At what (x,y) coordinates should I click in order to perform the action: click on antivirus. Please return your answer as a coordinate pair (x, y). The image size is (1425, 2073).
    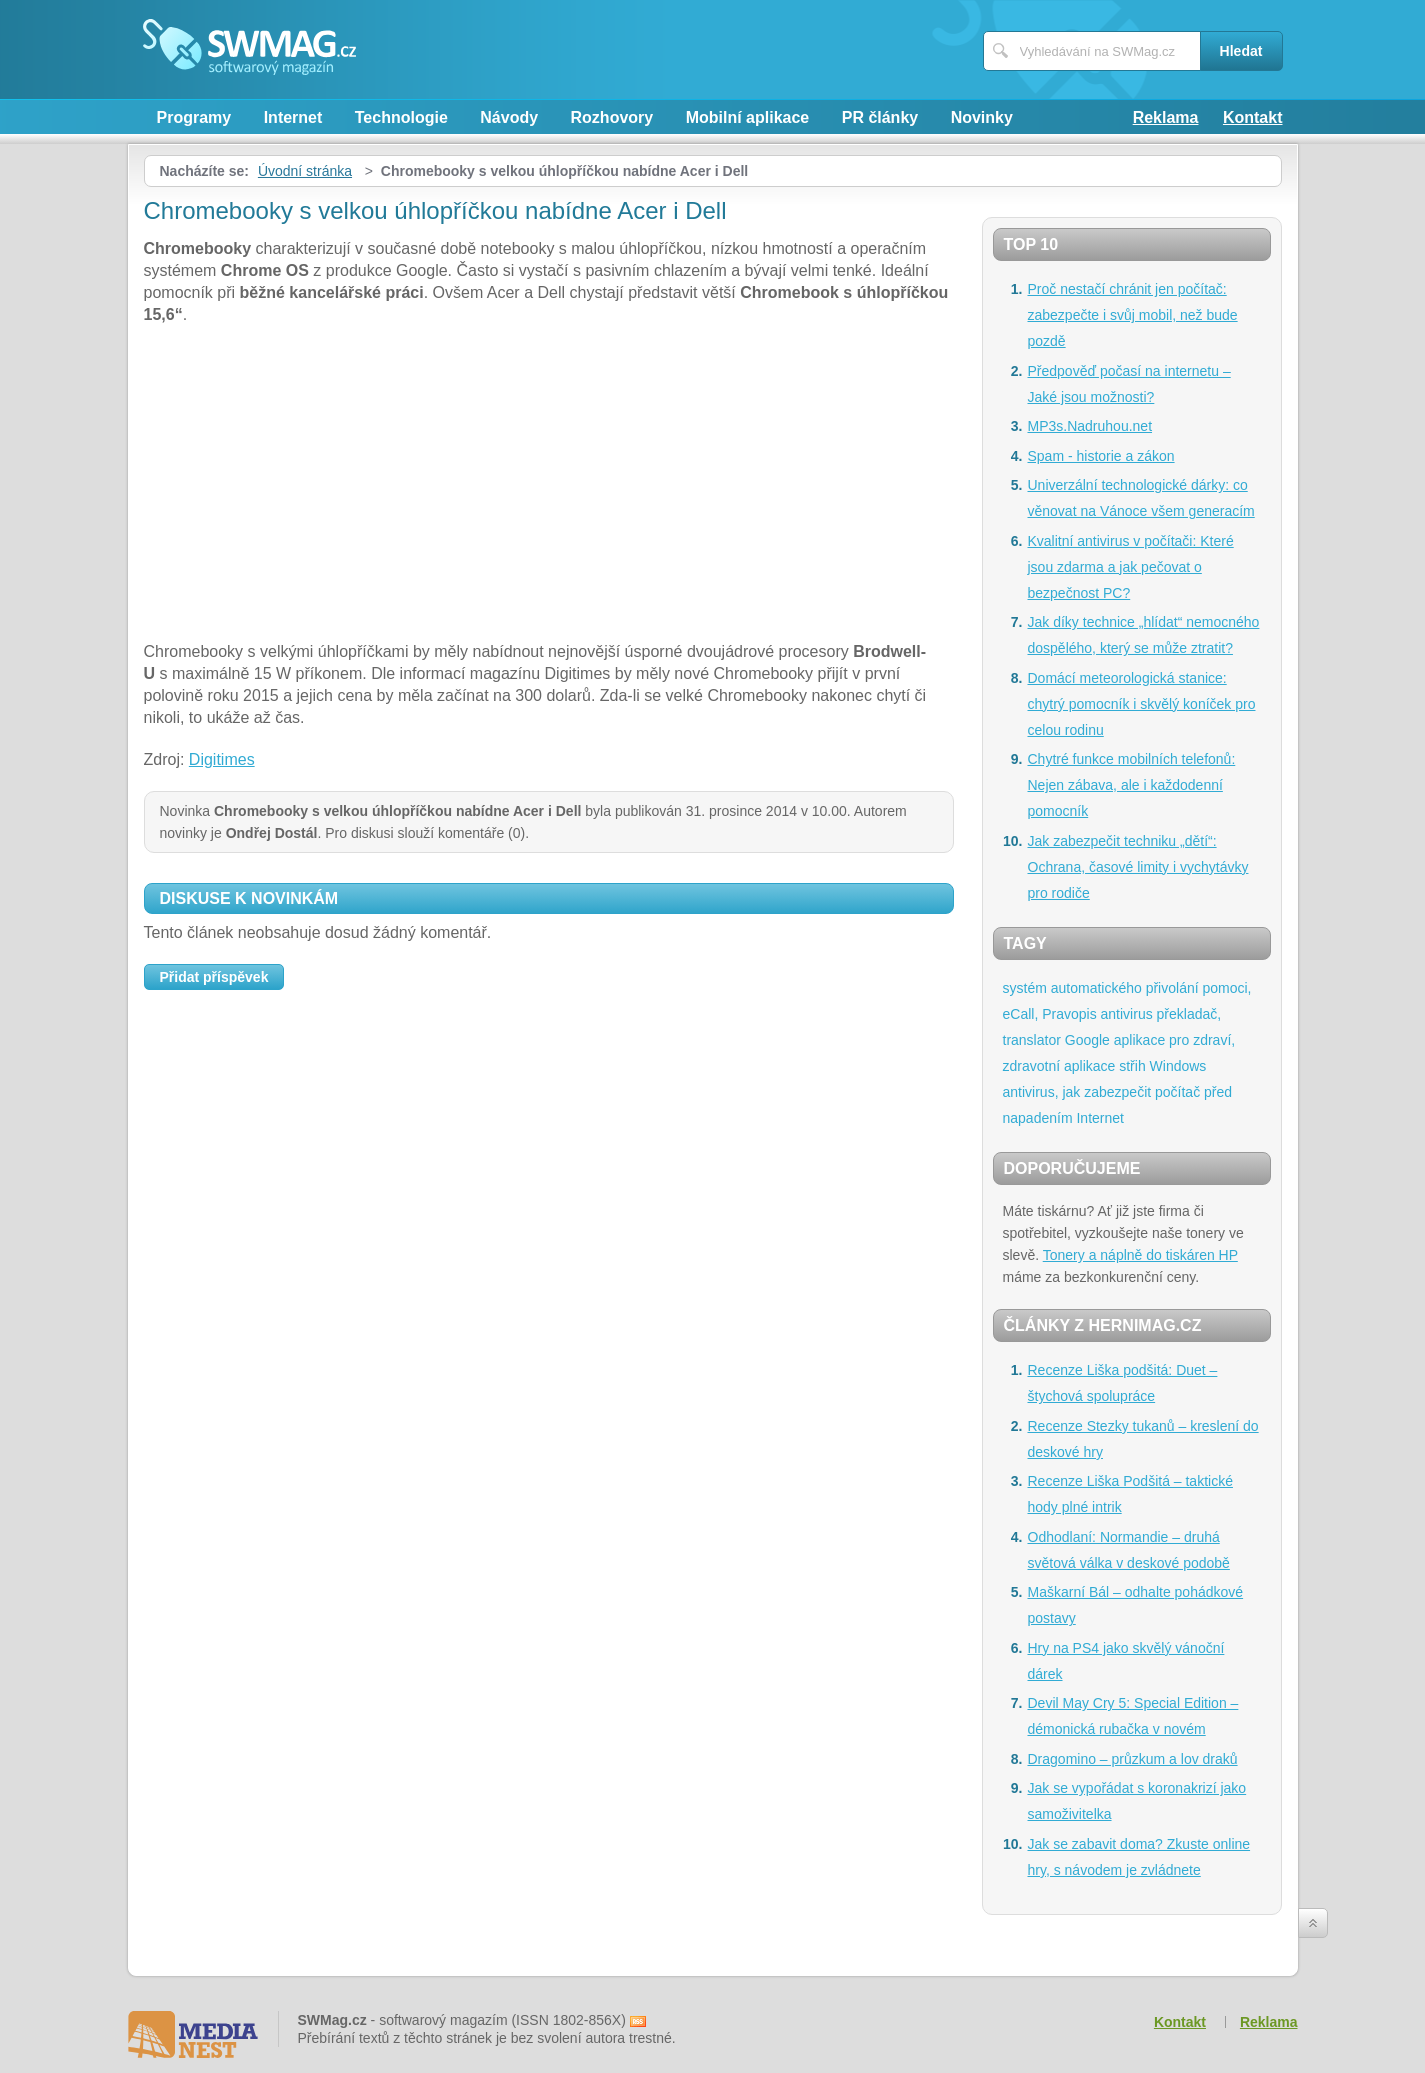
    Looking at the image, I should click on (1127, 1014).